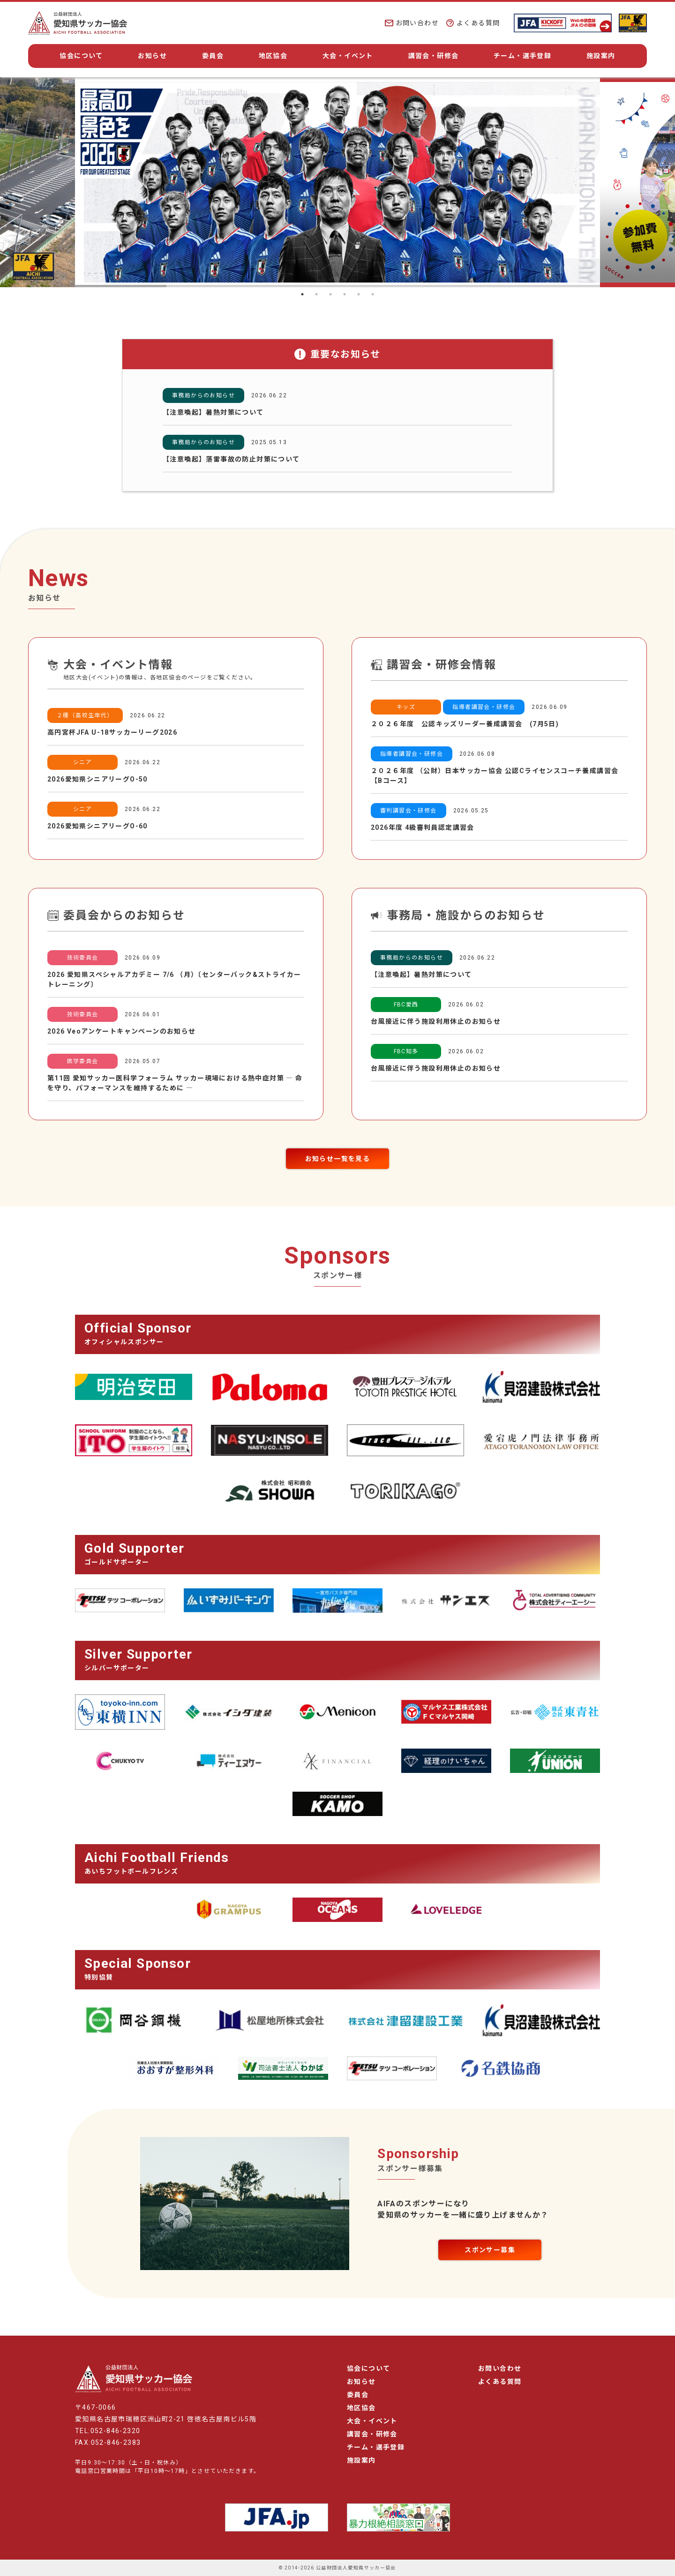 The image size is (675, 2576). What do you see at coordinates (337, 1158) in the screenshot?
I see `お知らせ一覧を見る` at bounding box center [337, 1158].